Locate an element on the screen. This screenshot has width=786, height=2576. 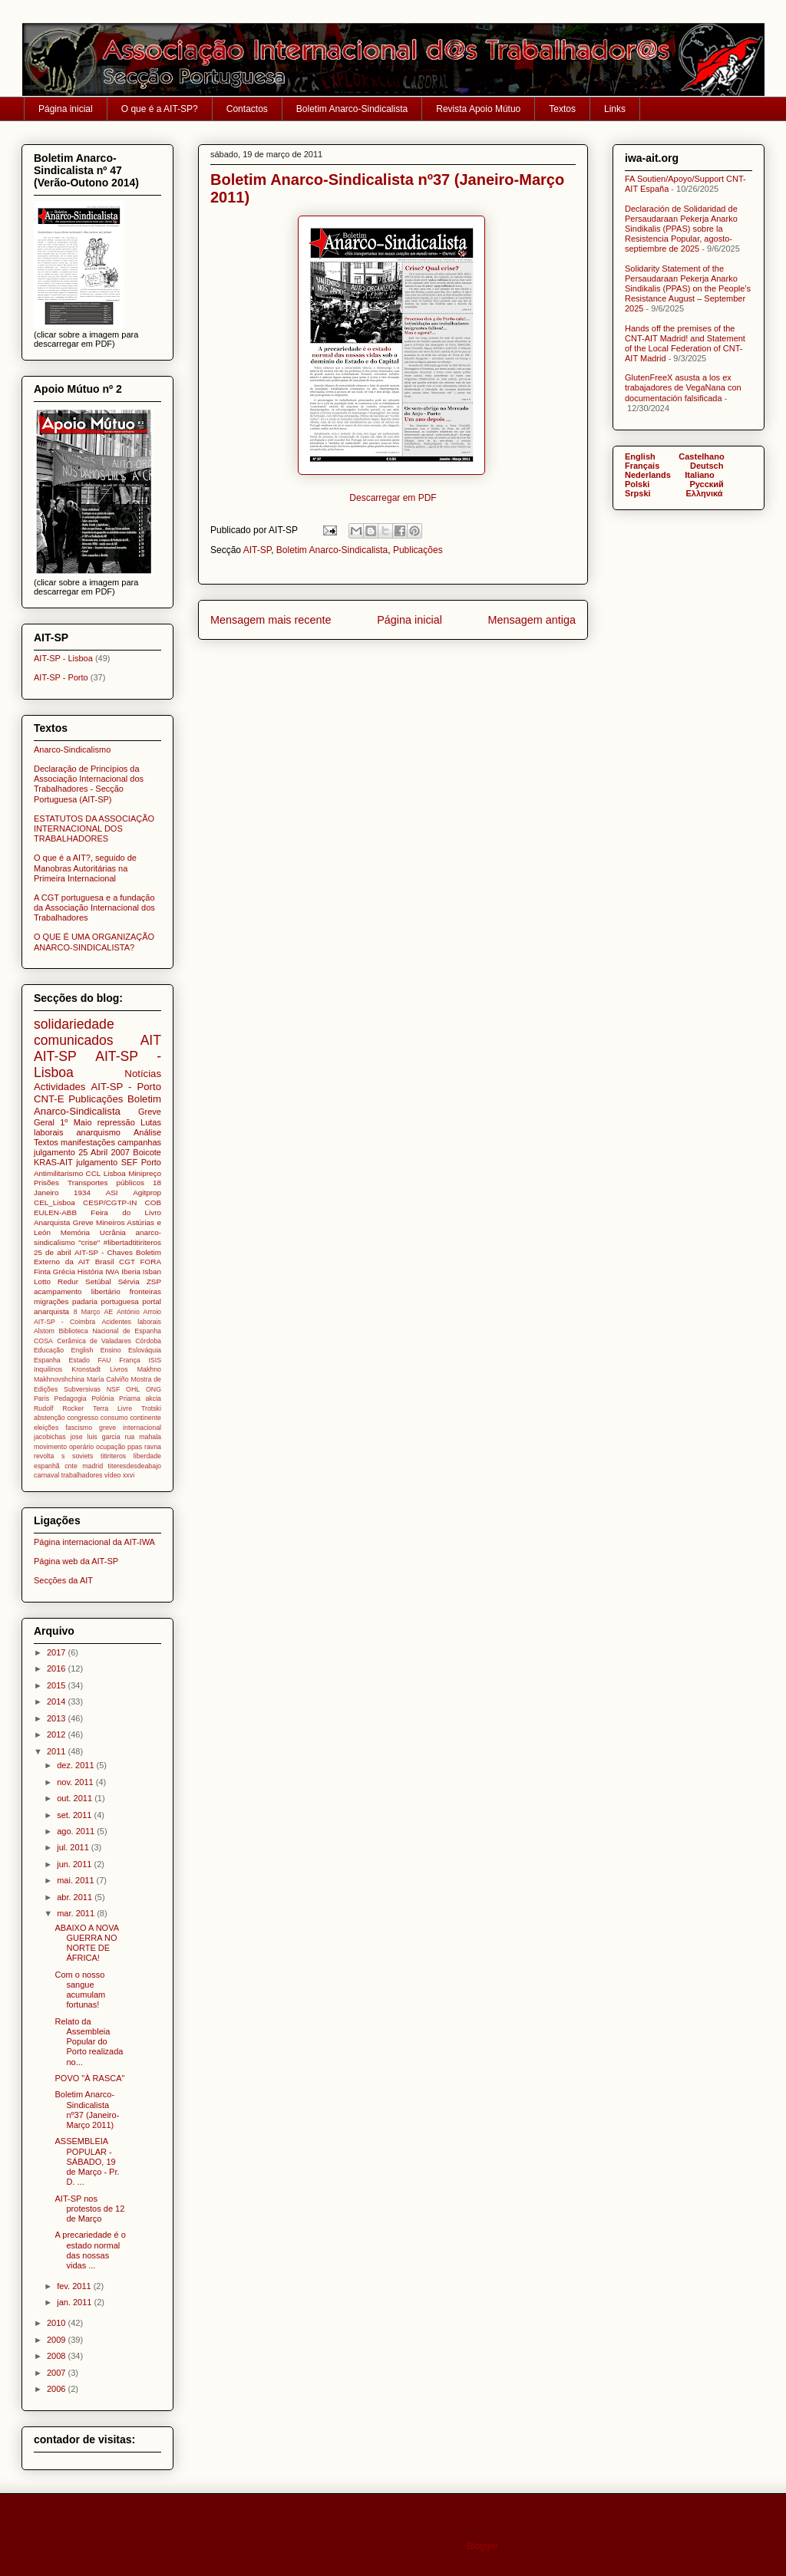
ravna is located at coordinates (152, 1447).